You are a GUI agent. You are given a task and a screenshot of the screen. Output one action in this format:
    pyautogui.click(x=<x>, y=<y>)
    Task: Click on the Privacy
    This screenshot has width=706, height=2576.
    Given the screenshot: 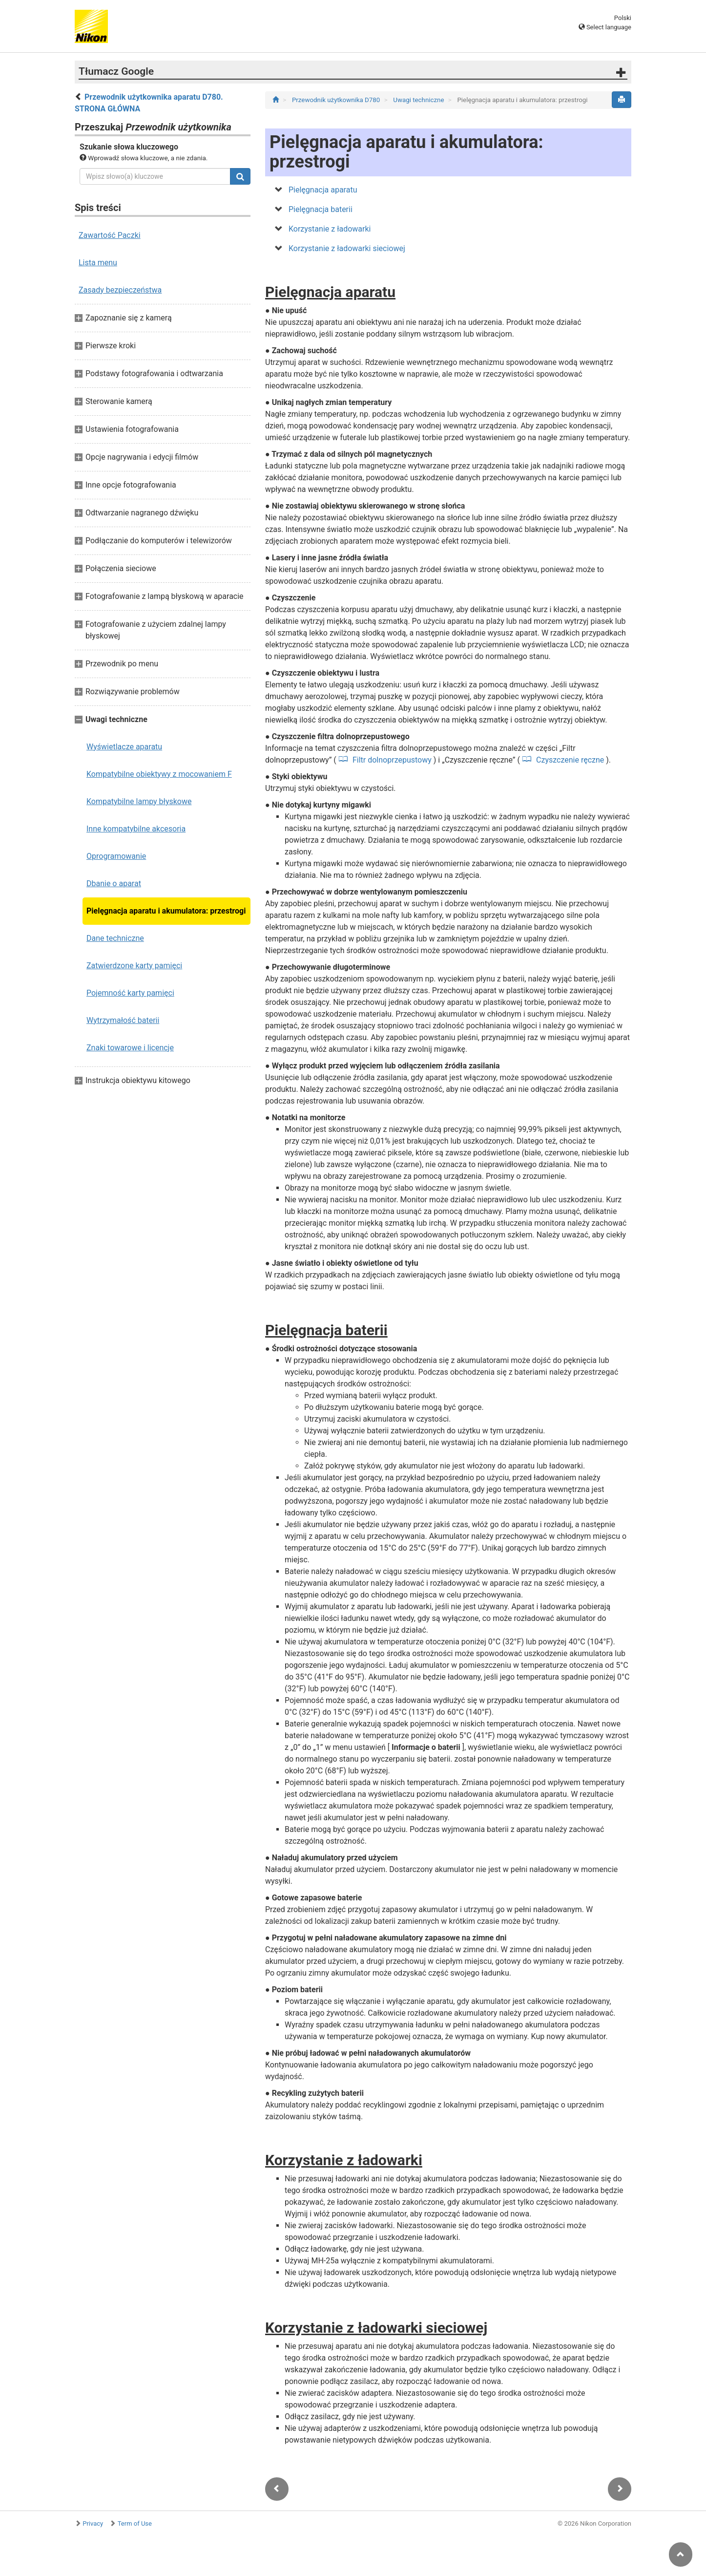 What is the action you would take?
    pyautogui.click(x=93, y=2523)
    